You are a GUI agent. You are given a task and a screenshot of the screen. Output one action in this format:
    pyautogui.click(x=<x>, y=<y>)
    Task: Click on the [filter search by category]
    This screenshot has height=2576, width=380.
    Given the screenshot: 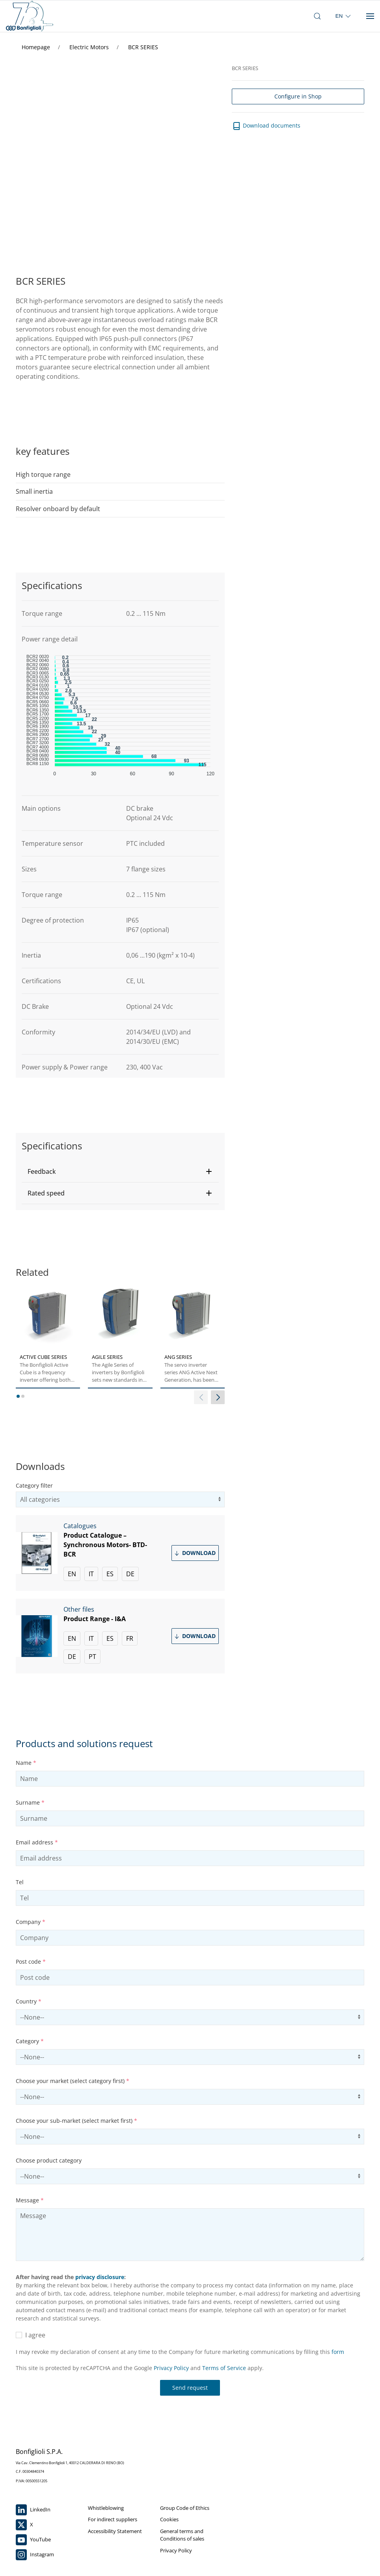 What is the action you would take?
    pyautogui.click(x=120, y=1499)
    